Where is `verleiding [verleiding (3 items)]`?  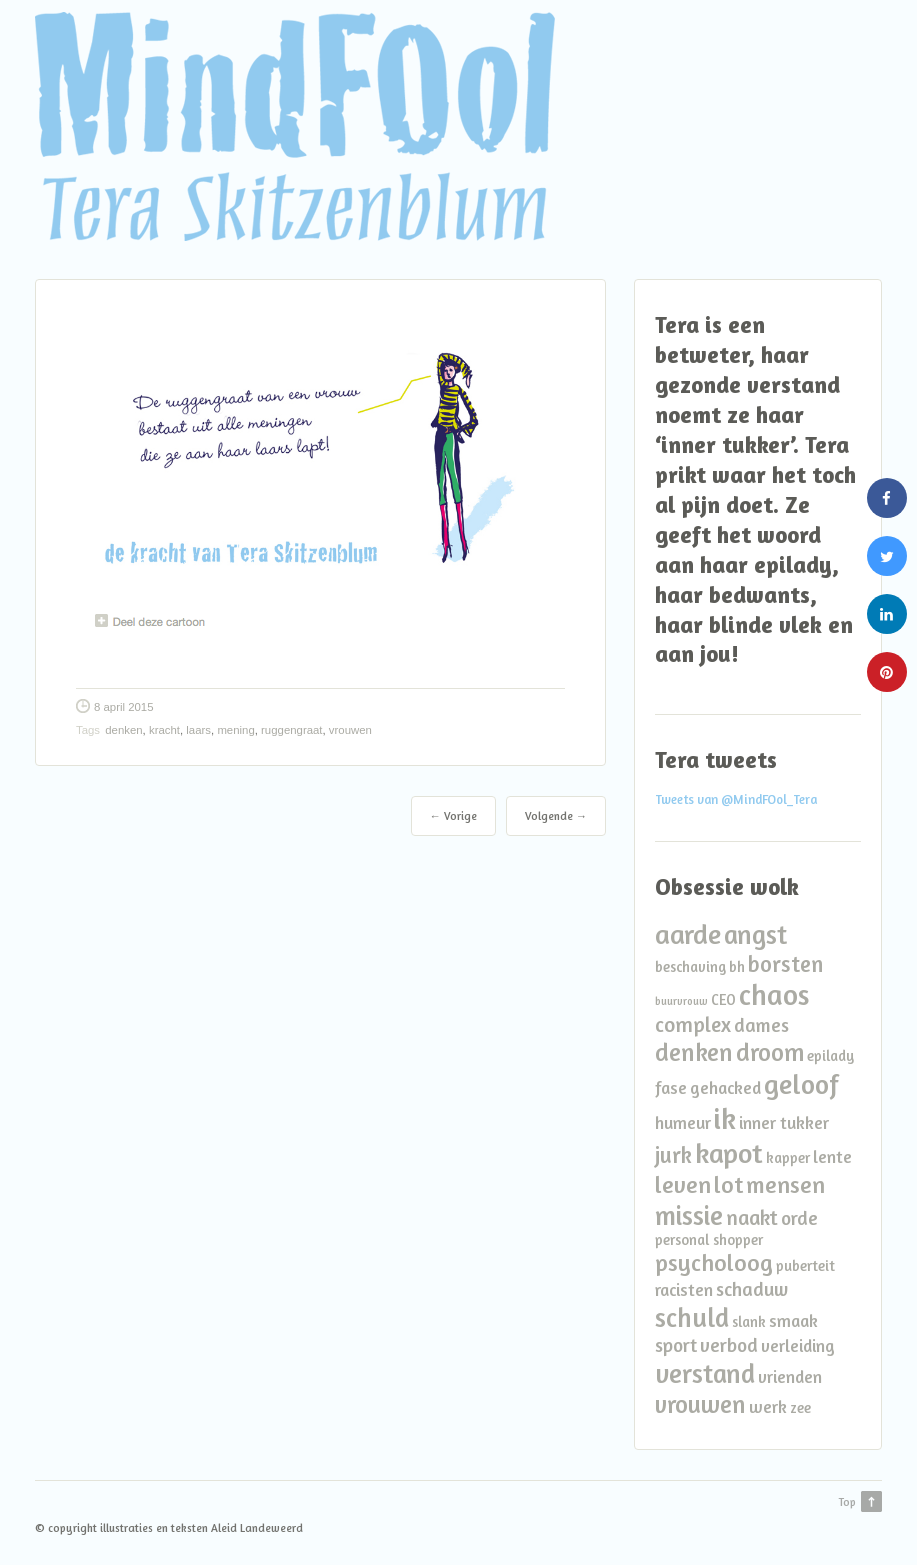 verleiding [verleiding (3 items)] is located at coordinates (798, 1345).